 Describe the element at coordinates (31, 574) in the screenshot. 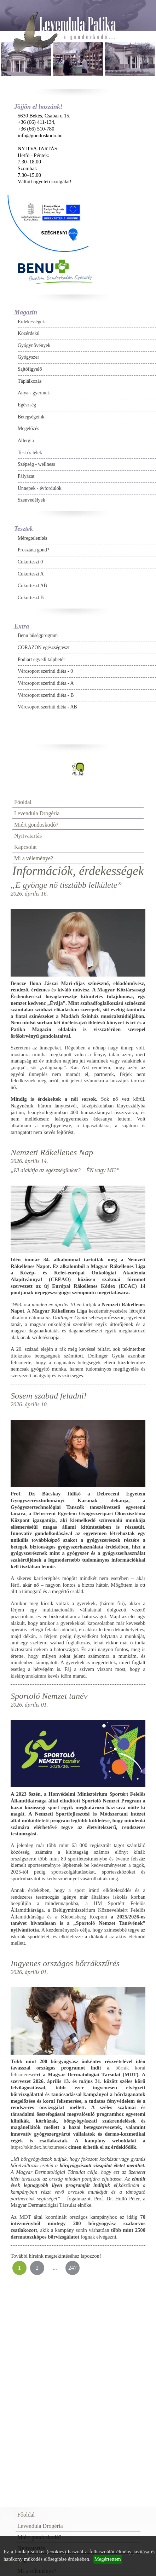

I see `Cukorteszt A` at that location.